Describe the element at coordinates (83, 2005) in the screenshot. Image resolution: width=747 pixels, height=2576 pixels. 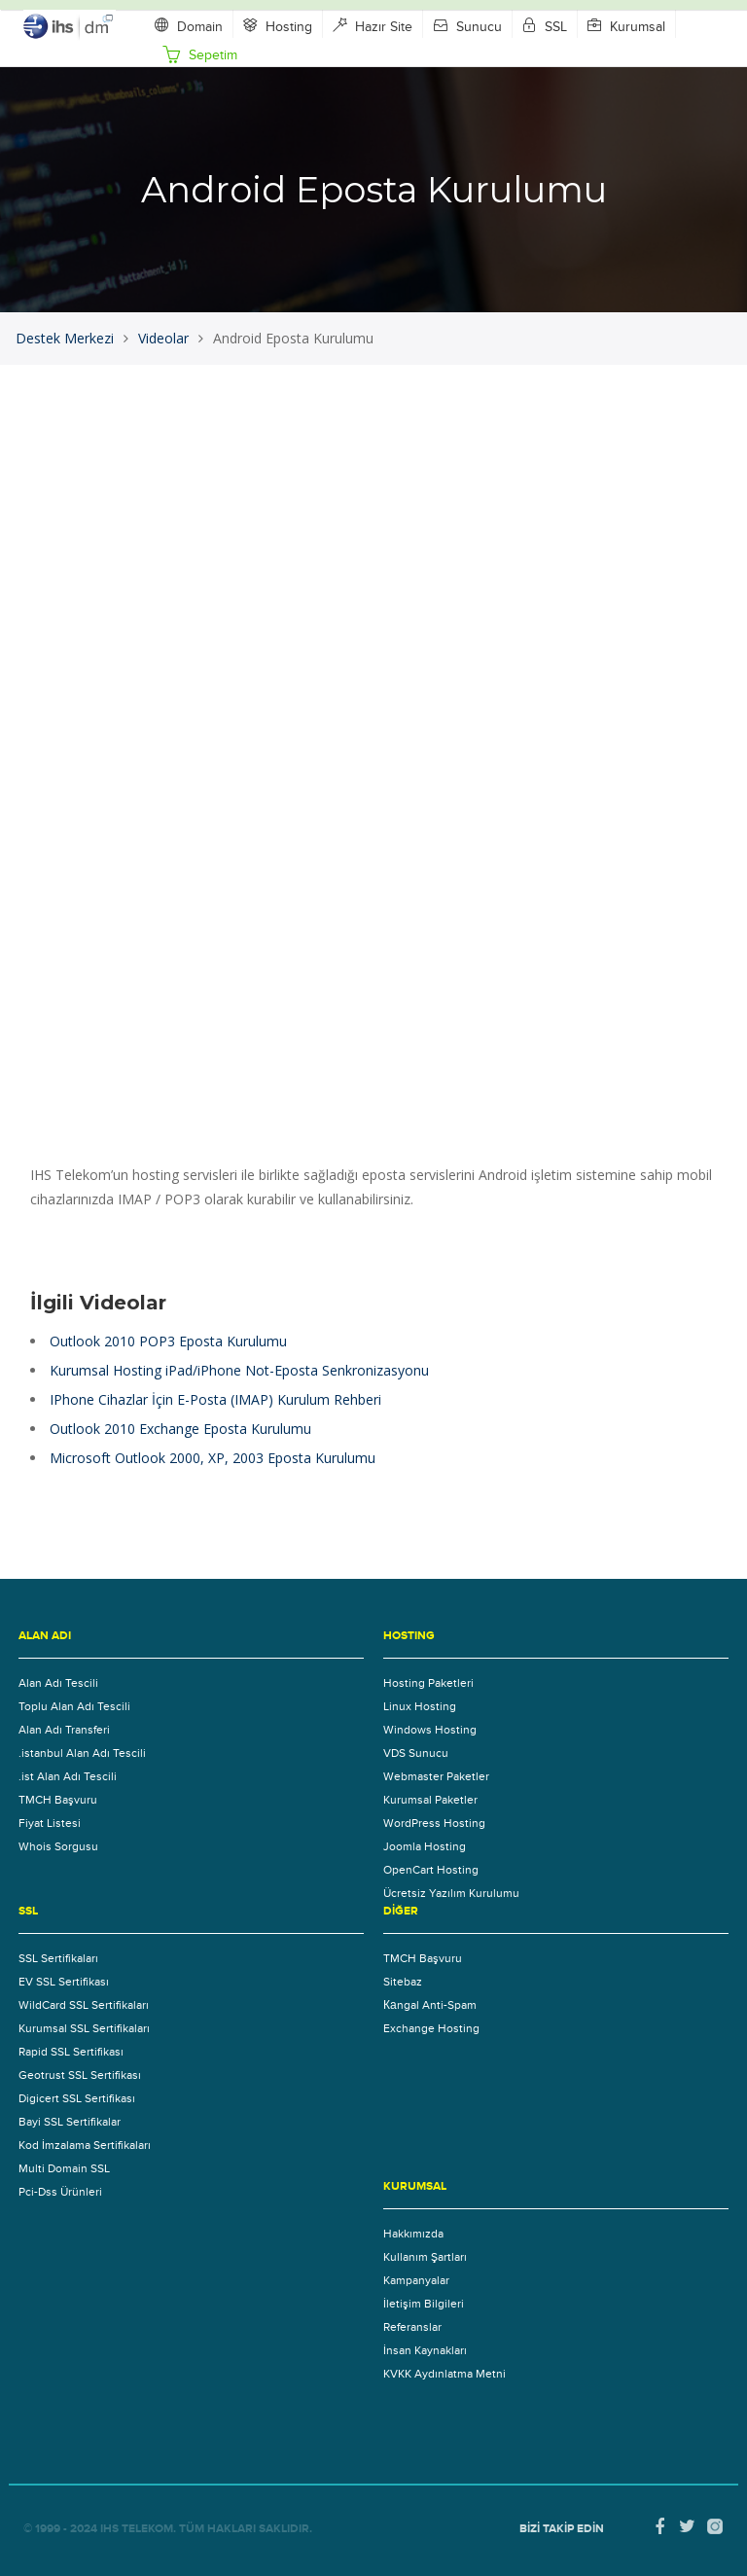
I see `WildCard SSL Sertifikaları` at that location.